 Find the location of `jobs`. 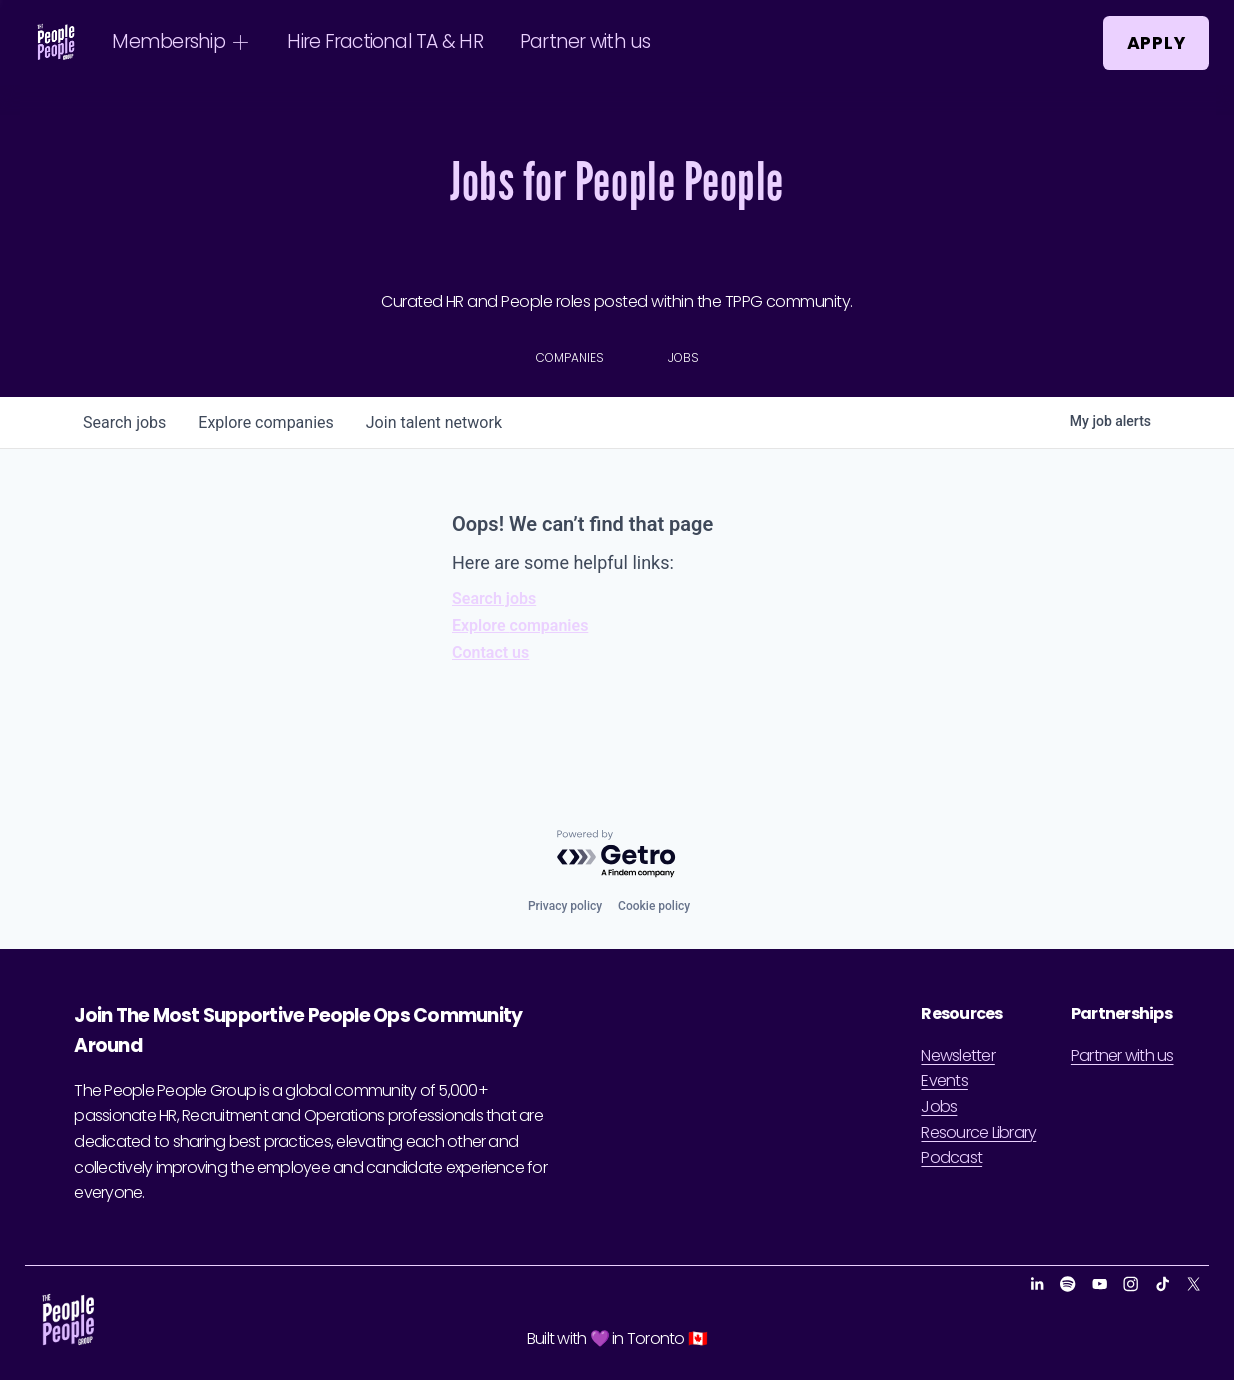

jobs is located at coordinates (124, 422).